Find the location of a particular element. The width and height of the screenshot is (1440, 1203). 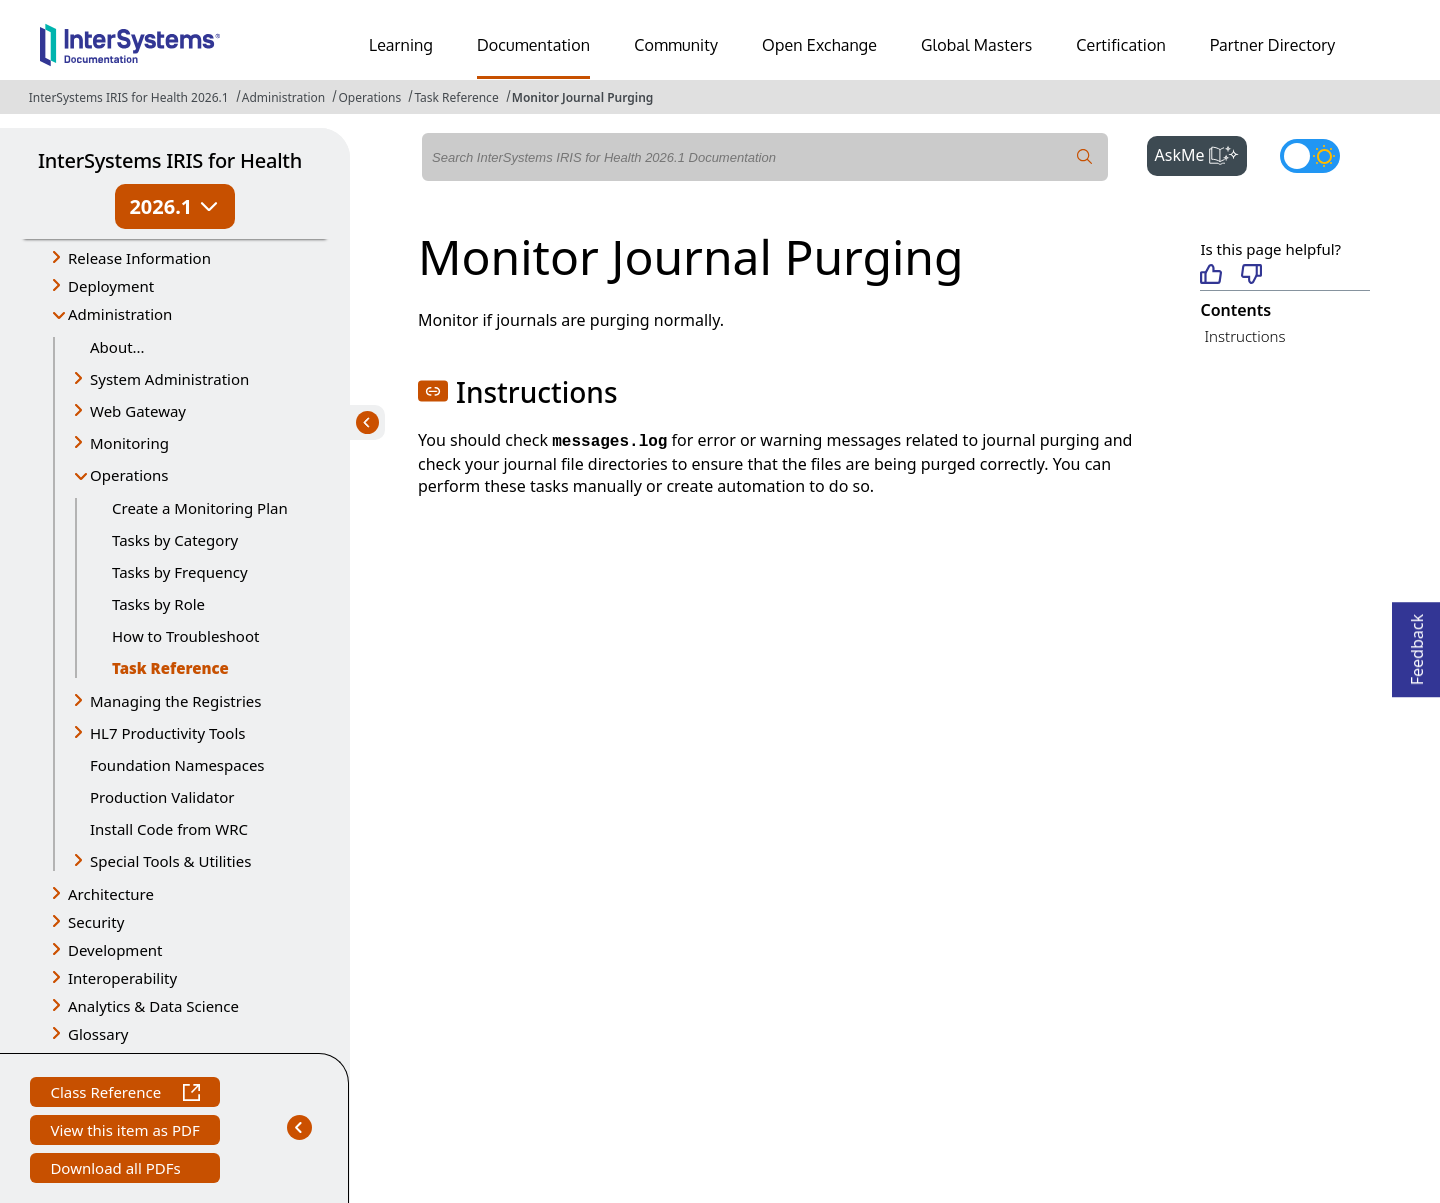

Security [button] is located at coordinates (96, 922).